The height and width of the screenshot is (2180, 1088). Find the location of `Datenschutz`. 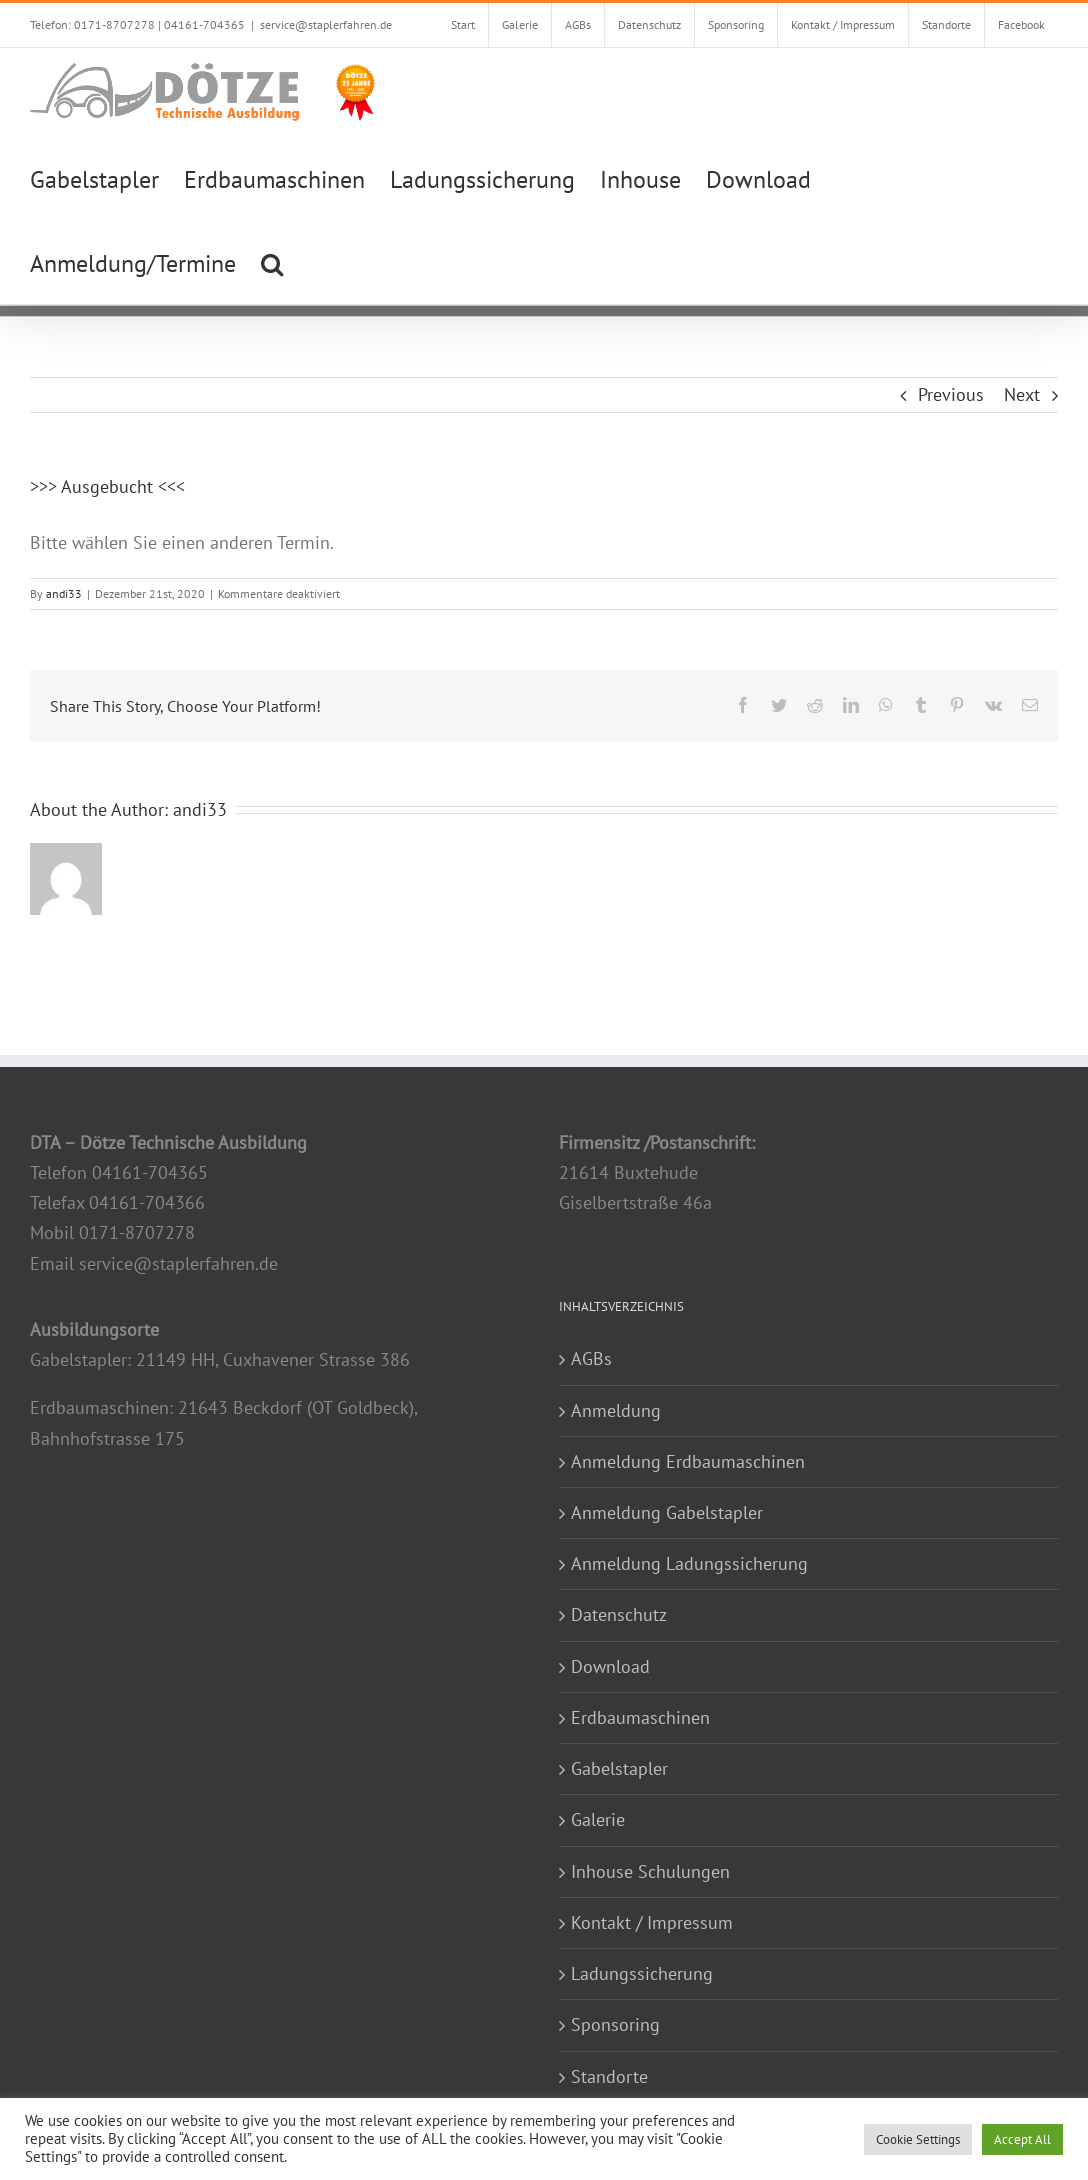

Datenschutz is located at coordinates (619, 1614).